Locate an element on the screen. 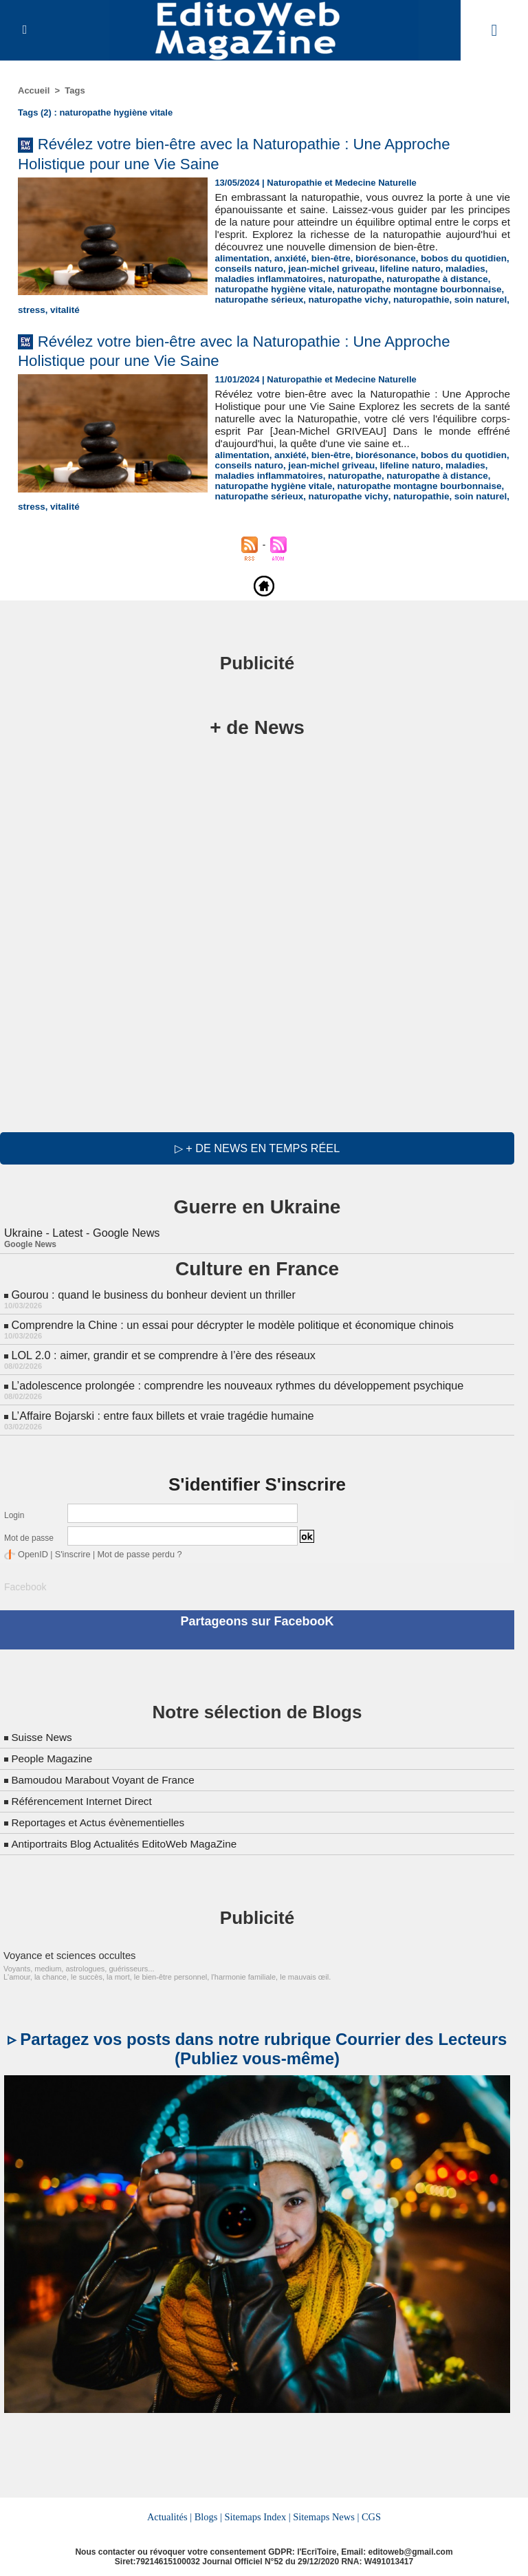  bobos du quotidien is located at coordinates (455, 271).